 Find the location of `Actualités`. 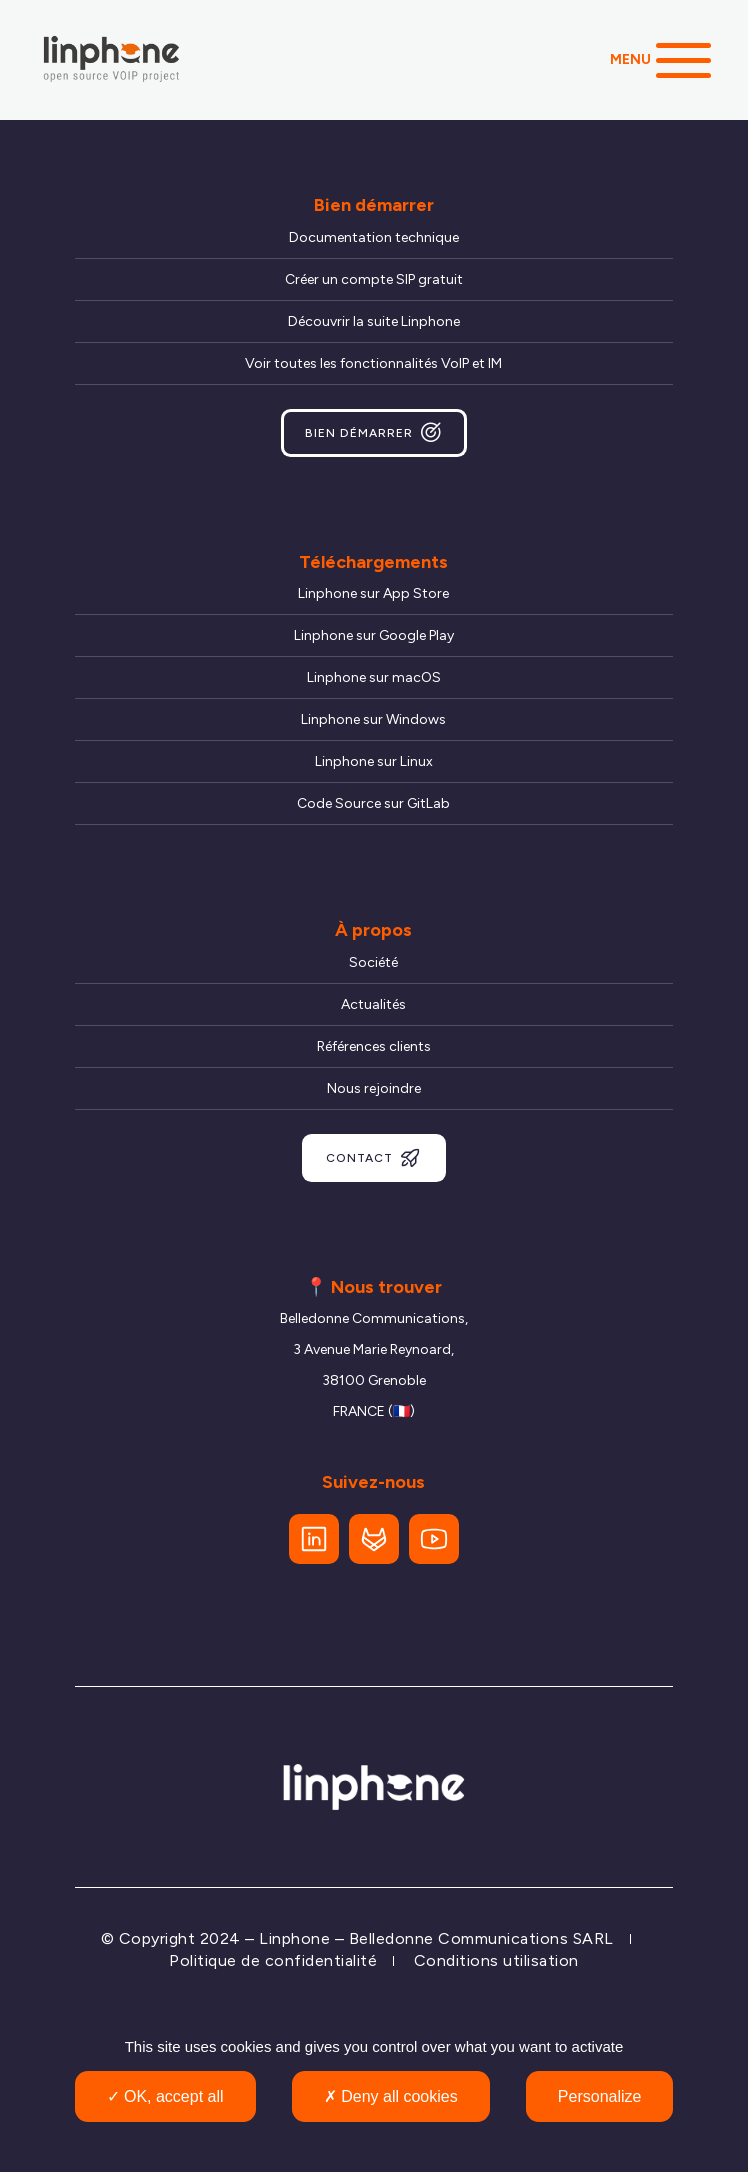

Actualités is located at coordinates (373, 1004).